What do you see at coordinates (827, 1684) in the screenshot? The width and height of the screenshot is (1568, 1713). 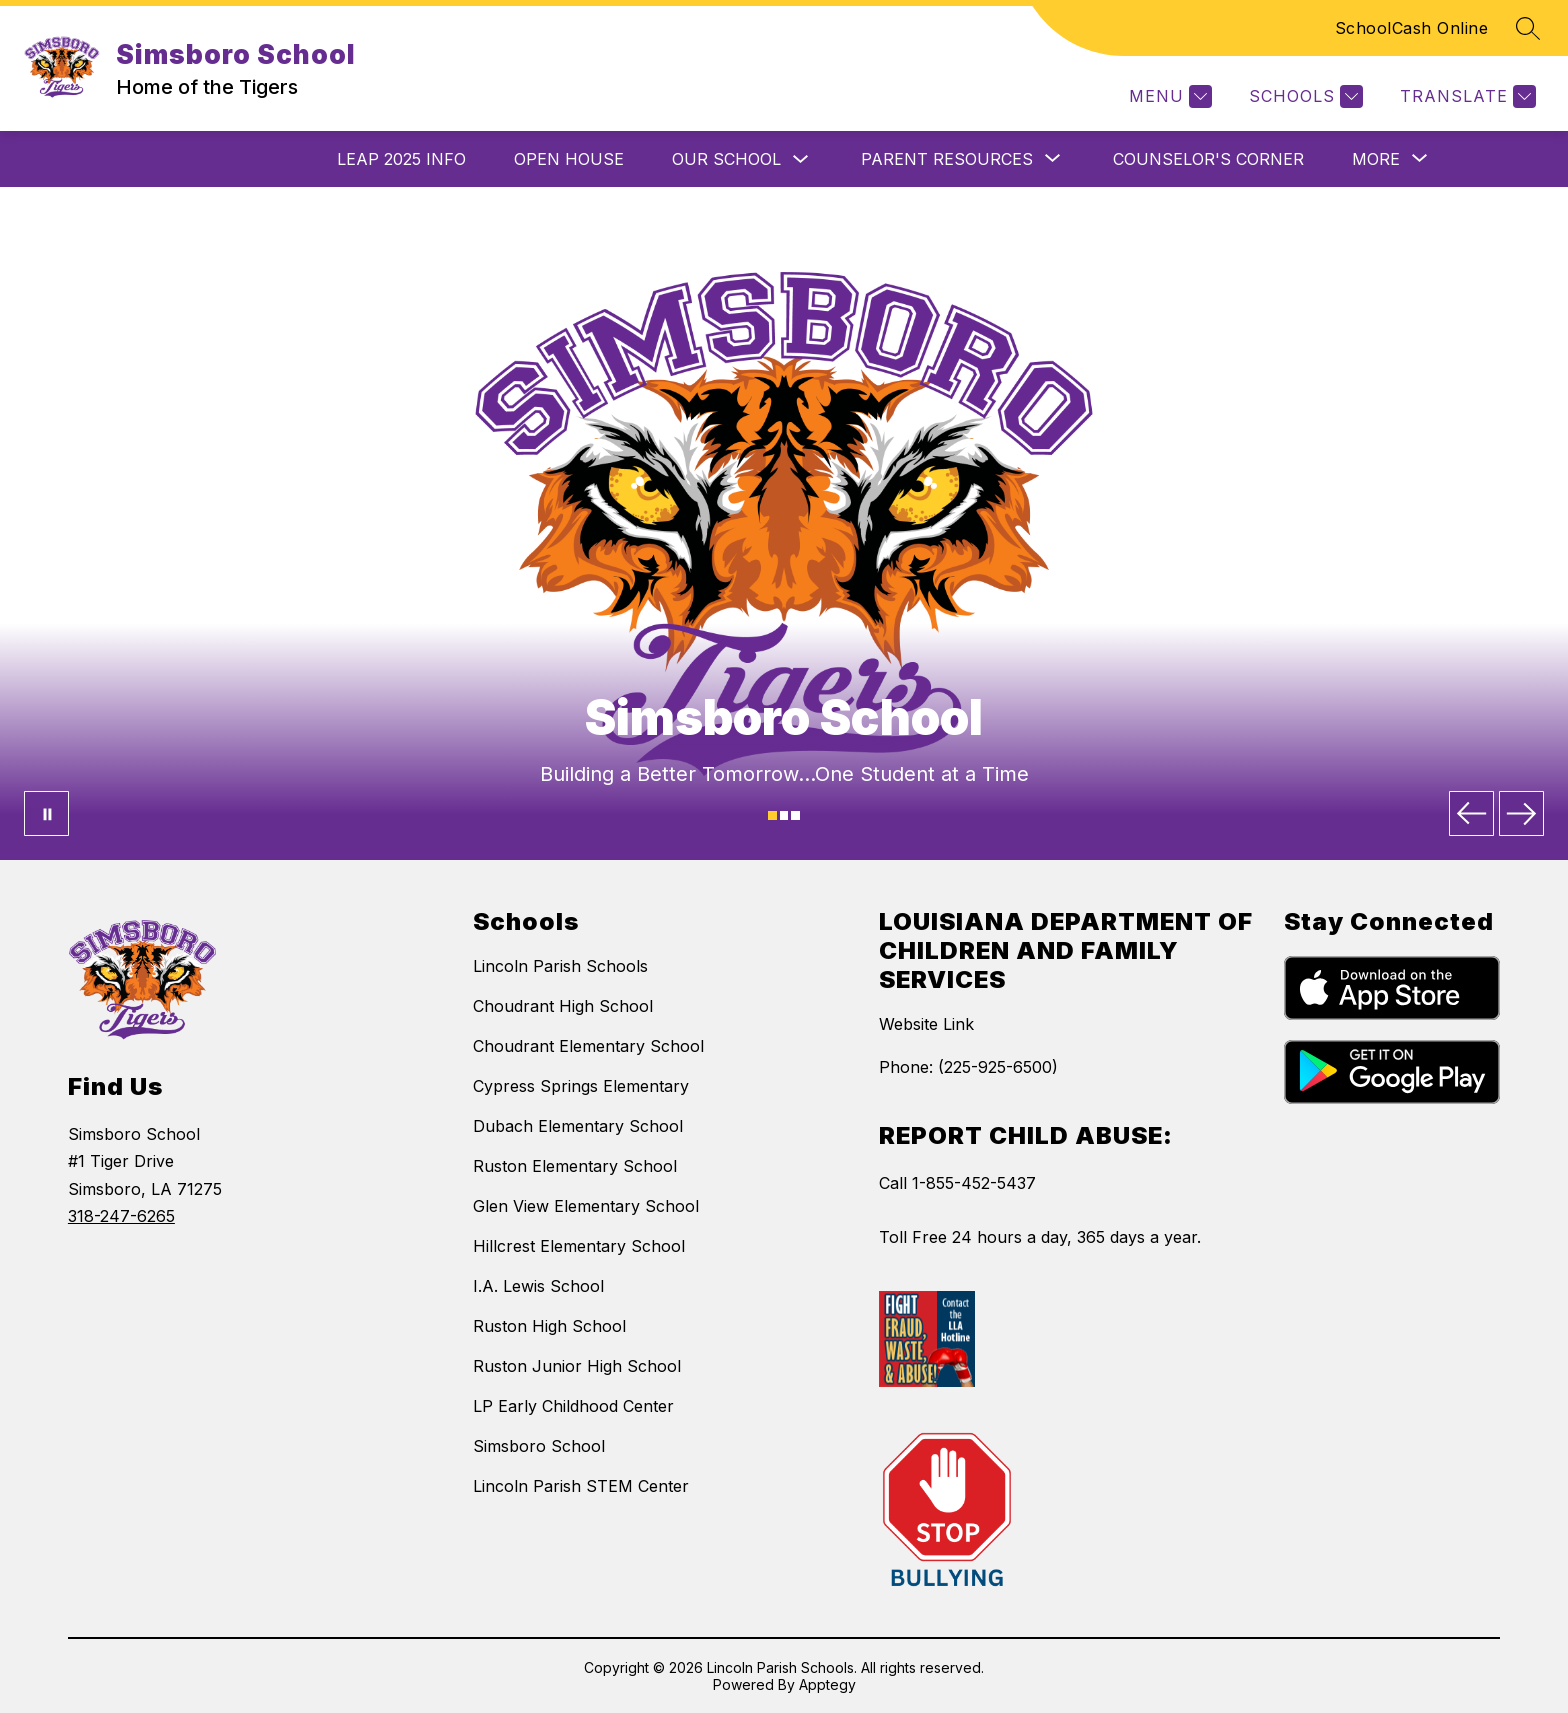 I see `Apptegy` at bounding box center [827, 1684].